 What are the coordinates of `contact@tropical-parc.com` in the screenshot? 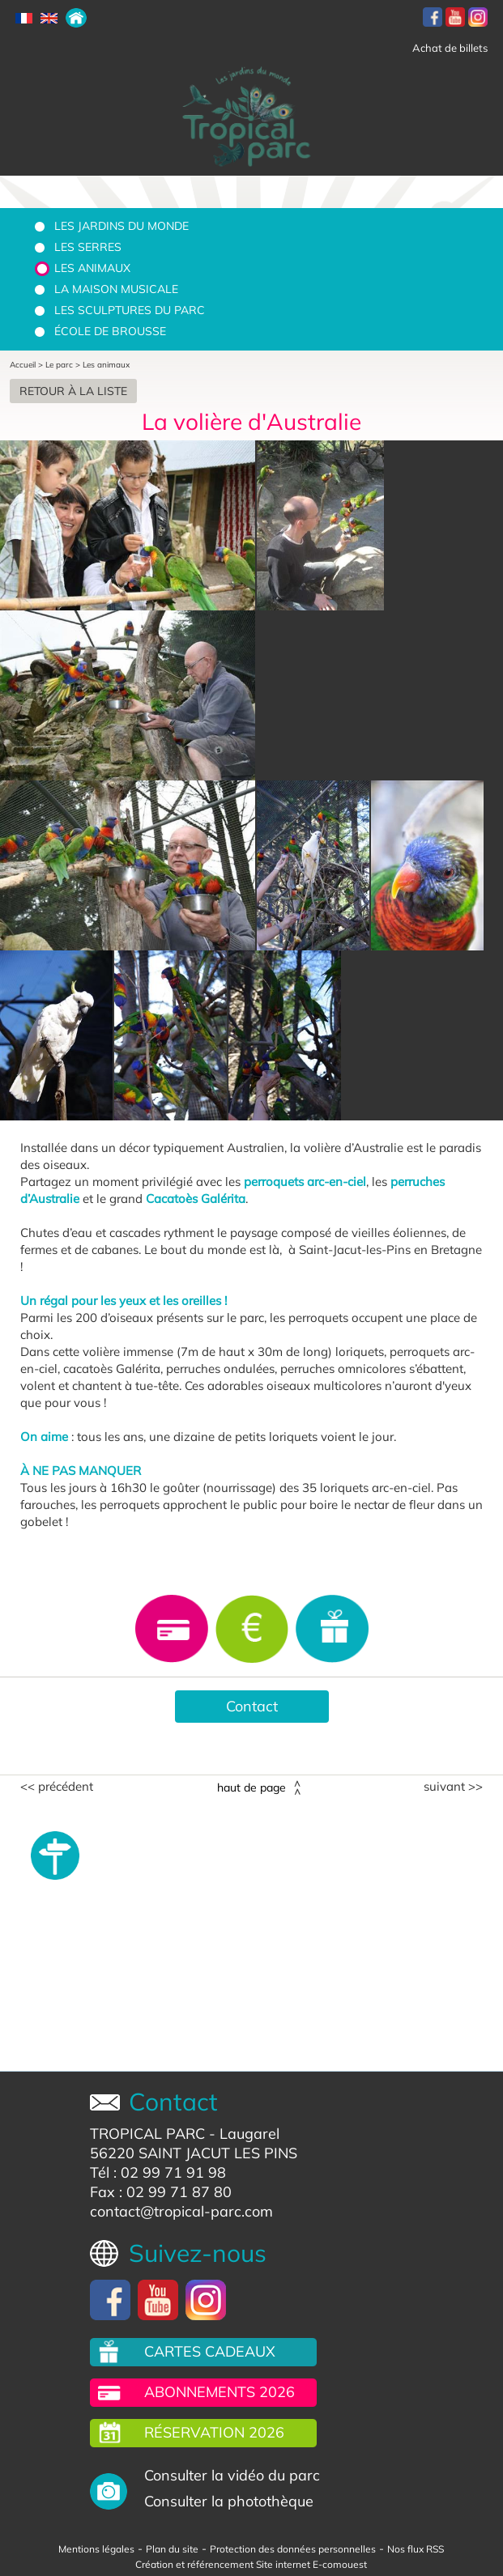 It's located at (181, 2211).